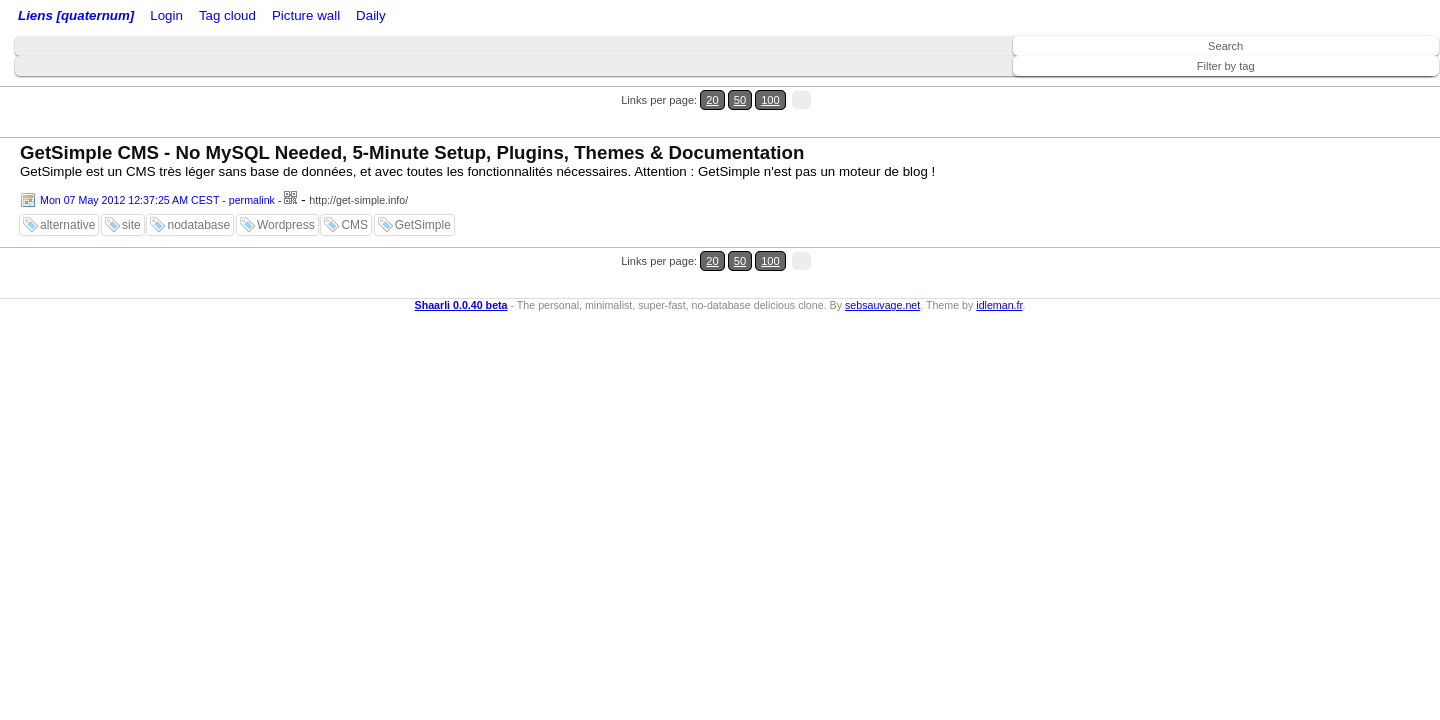  Describe the element at coordinates (1366, 88) in the screenshot. I see `50` at that location.